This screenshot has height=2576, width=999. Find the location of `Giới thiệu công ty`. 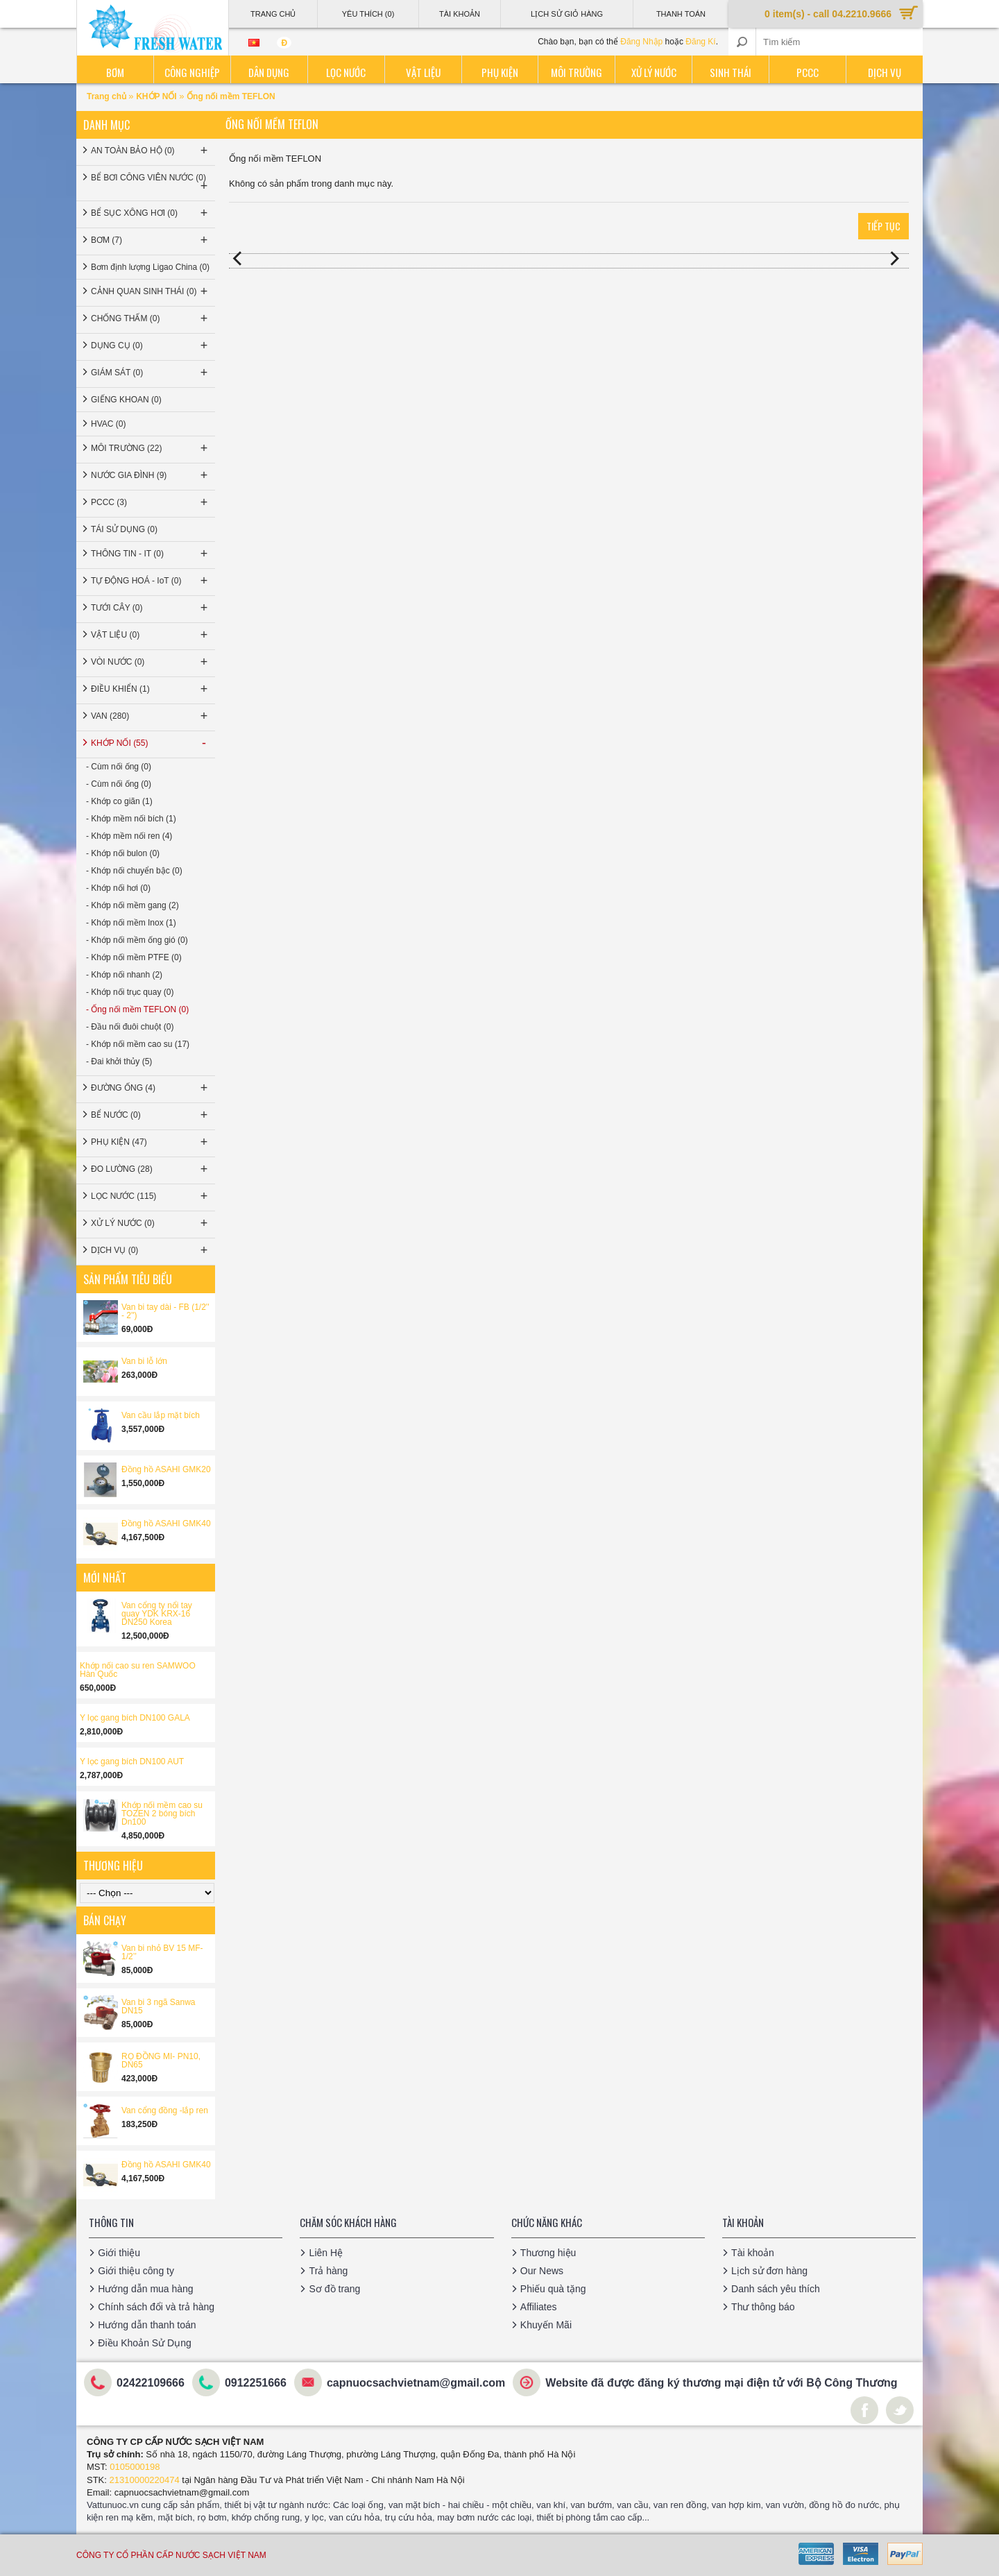

Giới thiệu công ty is located at coordinates (136, 2270).